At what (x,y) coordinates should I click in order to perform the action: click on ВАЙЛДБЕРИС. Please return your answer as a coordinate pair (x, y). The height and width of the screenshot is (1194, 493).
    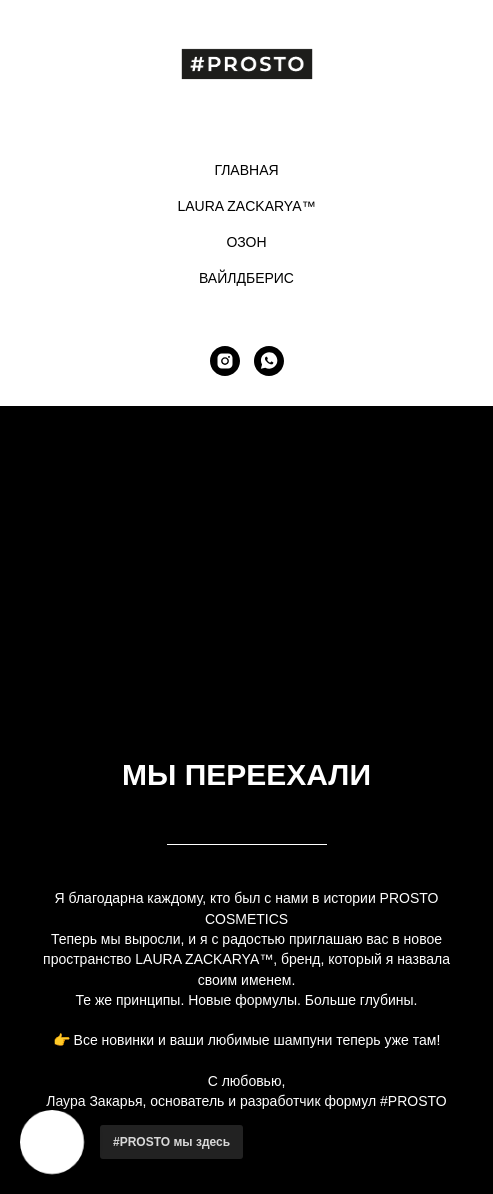
    Looking at the image, I should click on (246, 278).